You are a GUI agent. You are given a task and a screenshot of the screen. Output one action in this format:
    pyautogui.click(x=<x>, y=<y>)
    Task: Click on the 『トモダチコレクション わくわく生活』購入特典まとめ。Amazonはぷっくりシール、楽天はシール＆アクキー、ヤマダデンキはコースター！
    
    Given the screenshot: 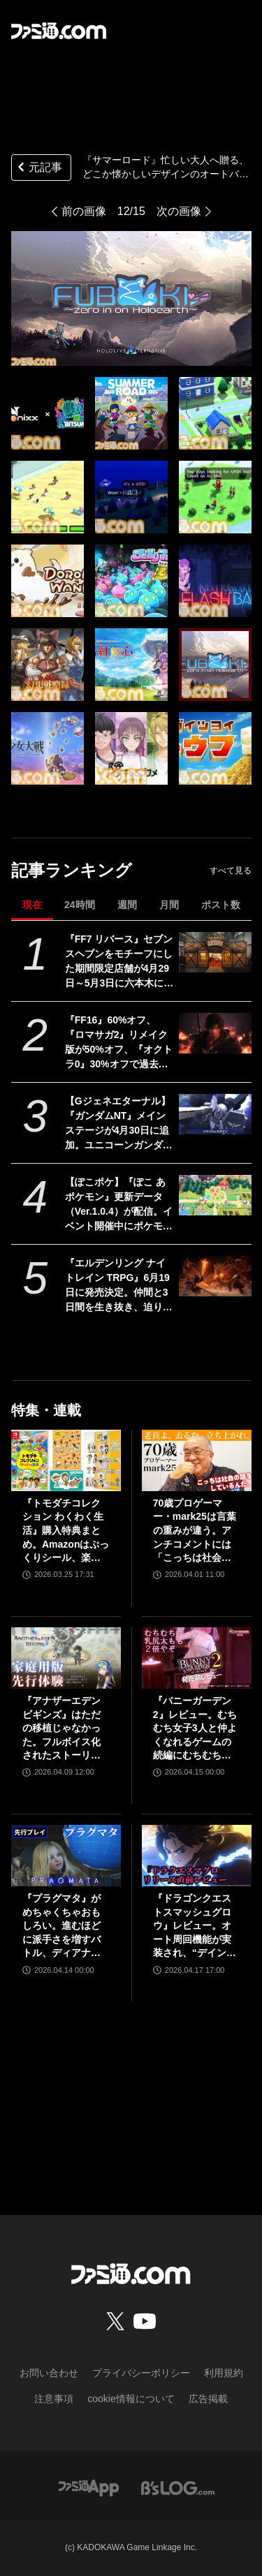 What is the action you would take?
    pyautogui.click(x=65, y=1531)
    